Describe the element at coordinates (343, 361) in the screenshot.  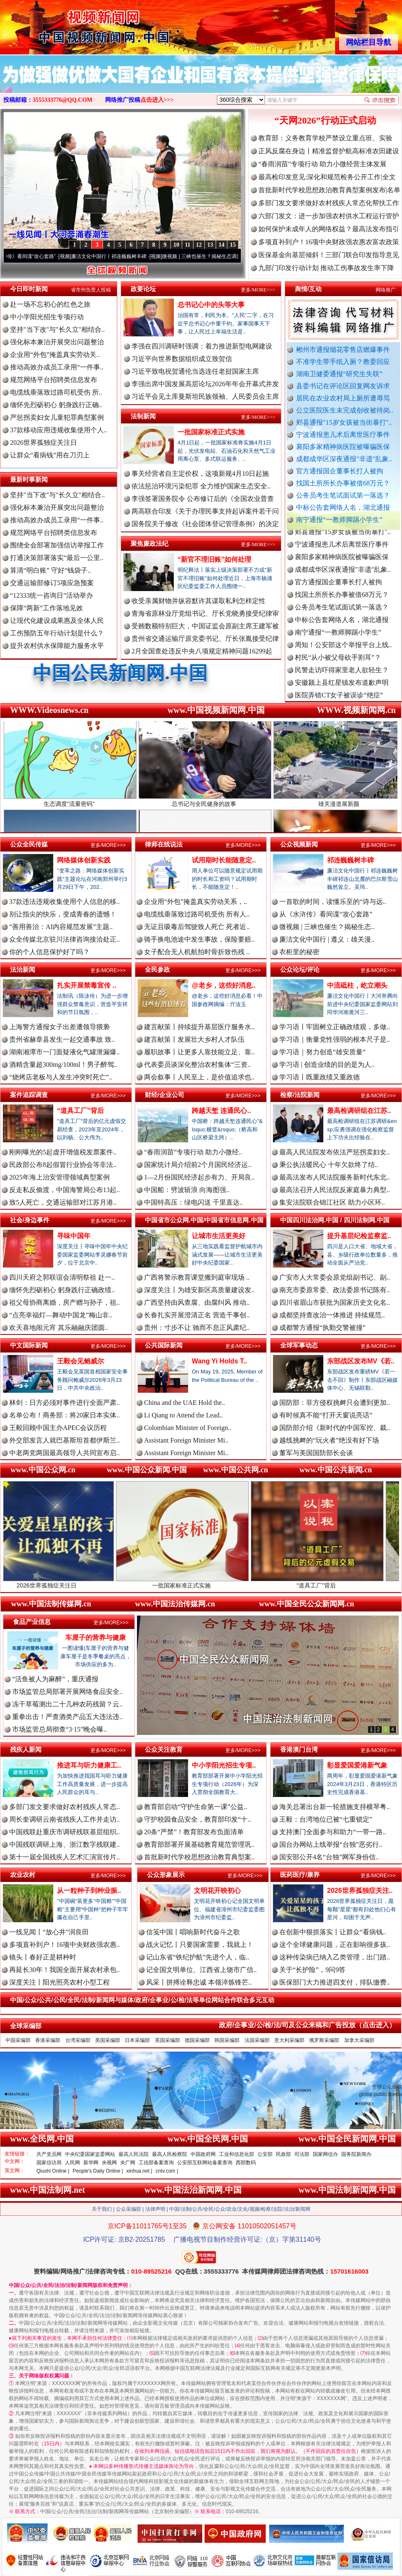
I see `不准学生带手纸入厕？教委回应` at that location.